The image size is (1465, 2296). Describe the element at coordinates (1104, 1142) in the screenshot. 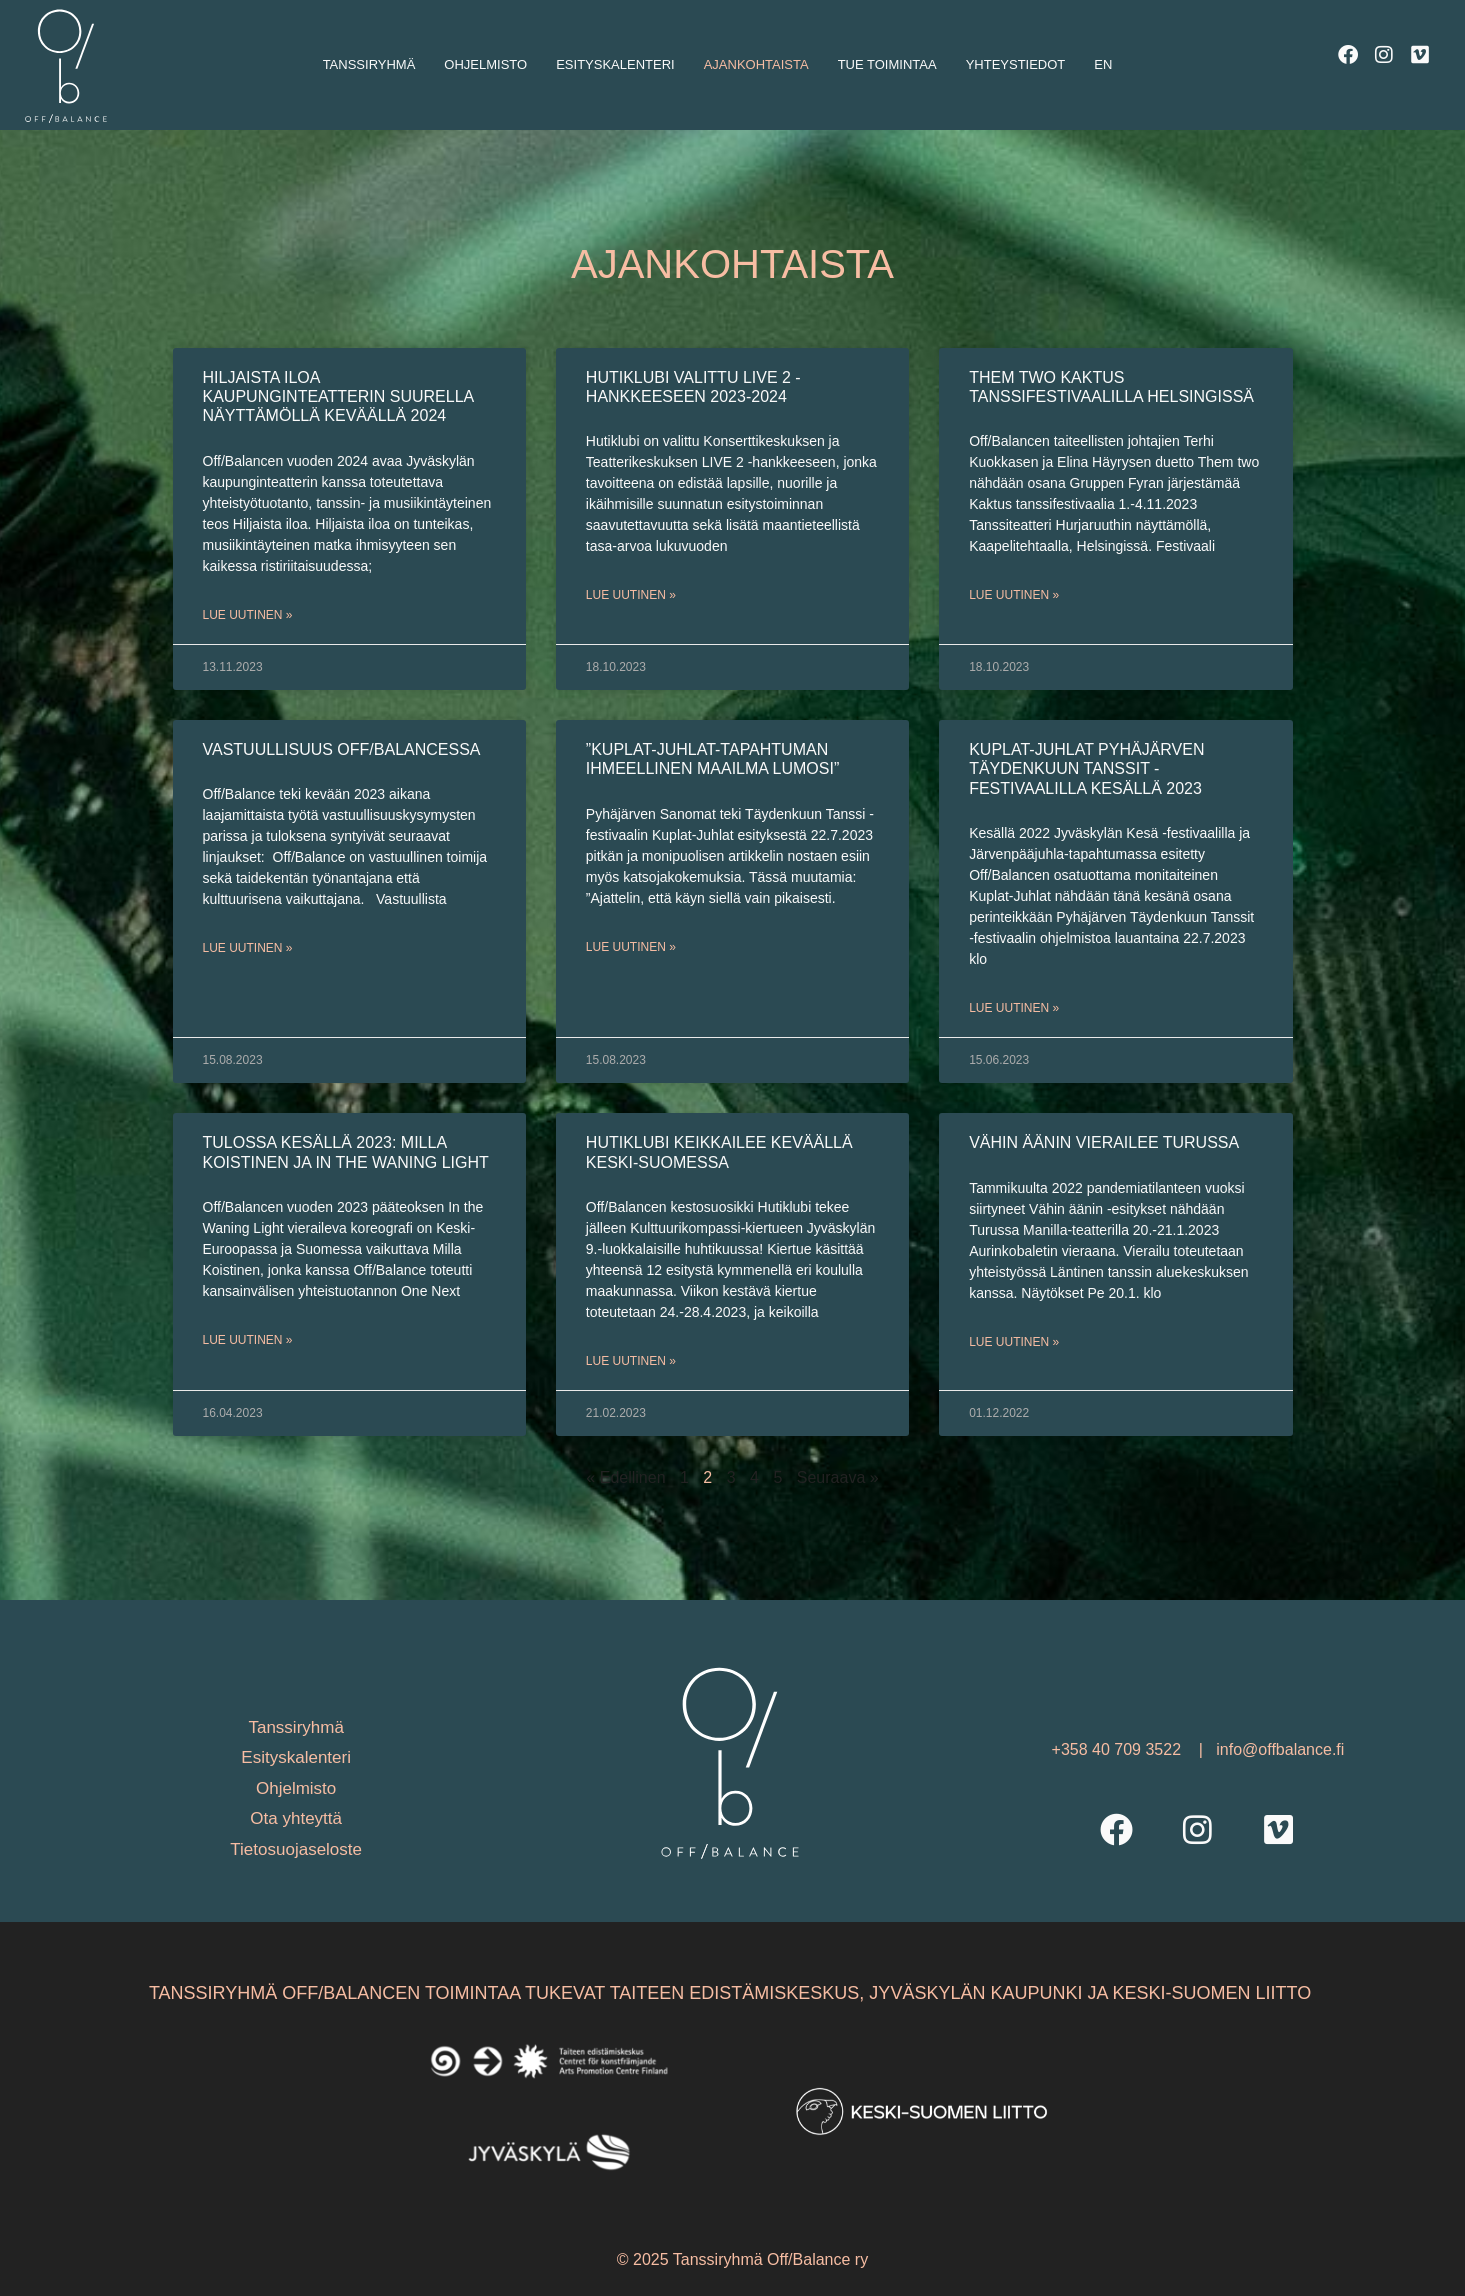

I see `Vähin äänin vierailee Turussa` at that location.